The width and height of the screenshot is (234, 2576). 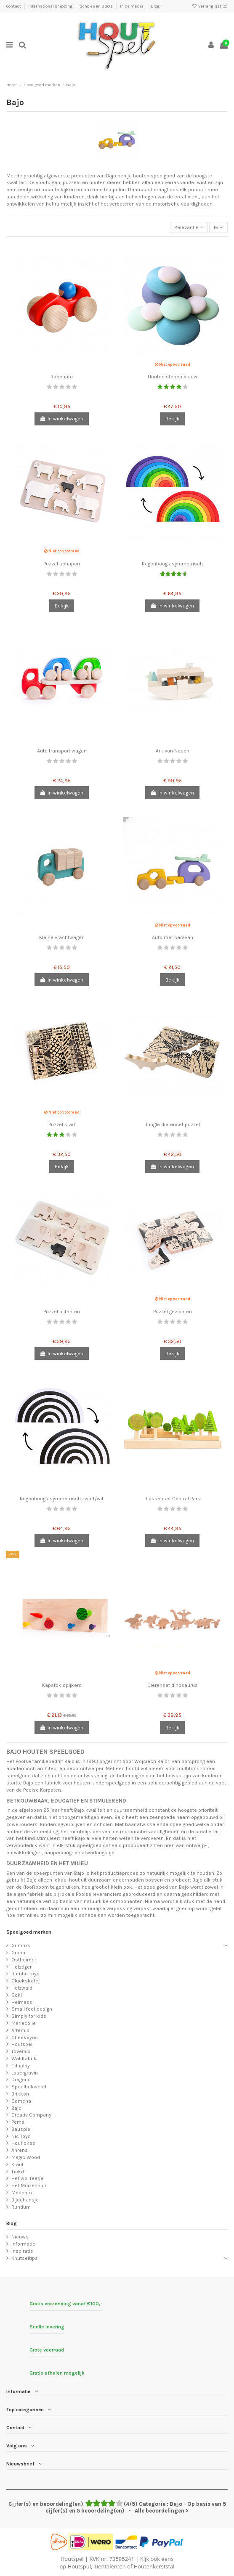 What do you see at coordinates (20, 2237) in the screenshot?
I see `Nieuws` at bounding box center [20, 2237].